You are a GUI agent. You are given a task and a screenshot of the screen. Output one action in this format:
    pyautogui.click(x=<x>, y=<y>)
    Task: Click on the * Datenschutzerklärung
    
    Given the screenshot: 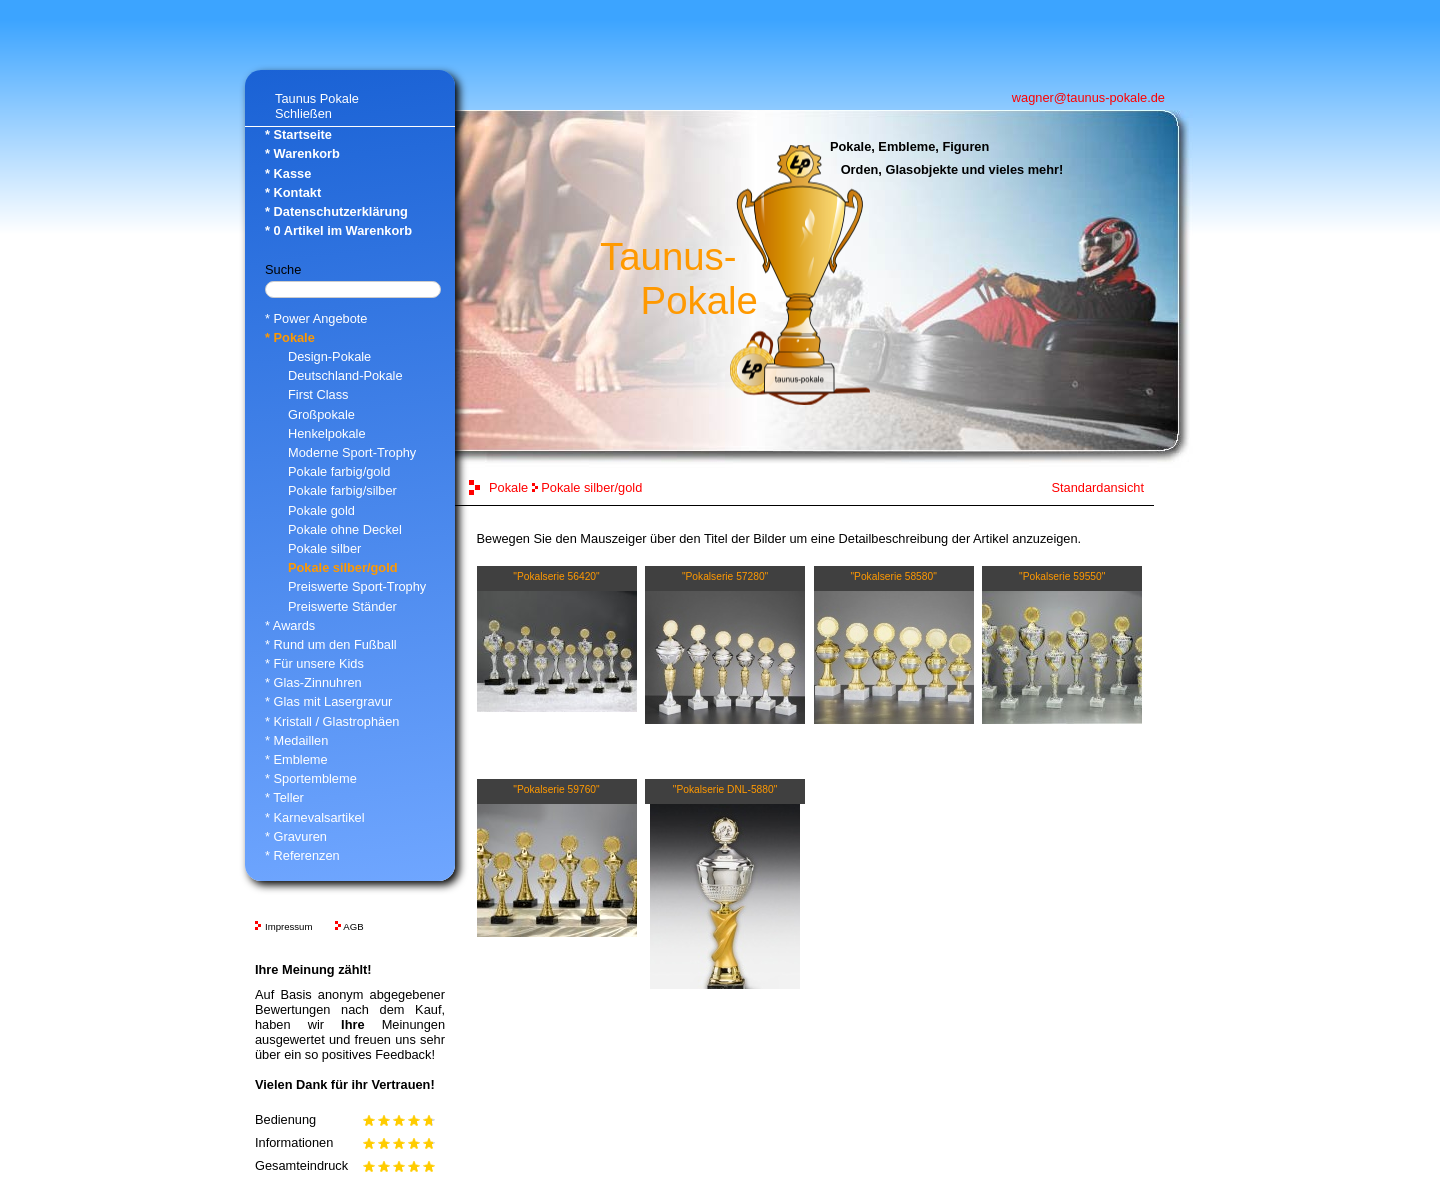 What is the action you would take?
    pyautogui.click(x=336, y=211)
    